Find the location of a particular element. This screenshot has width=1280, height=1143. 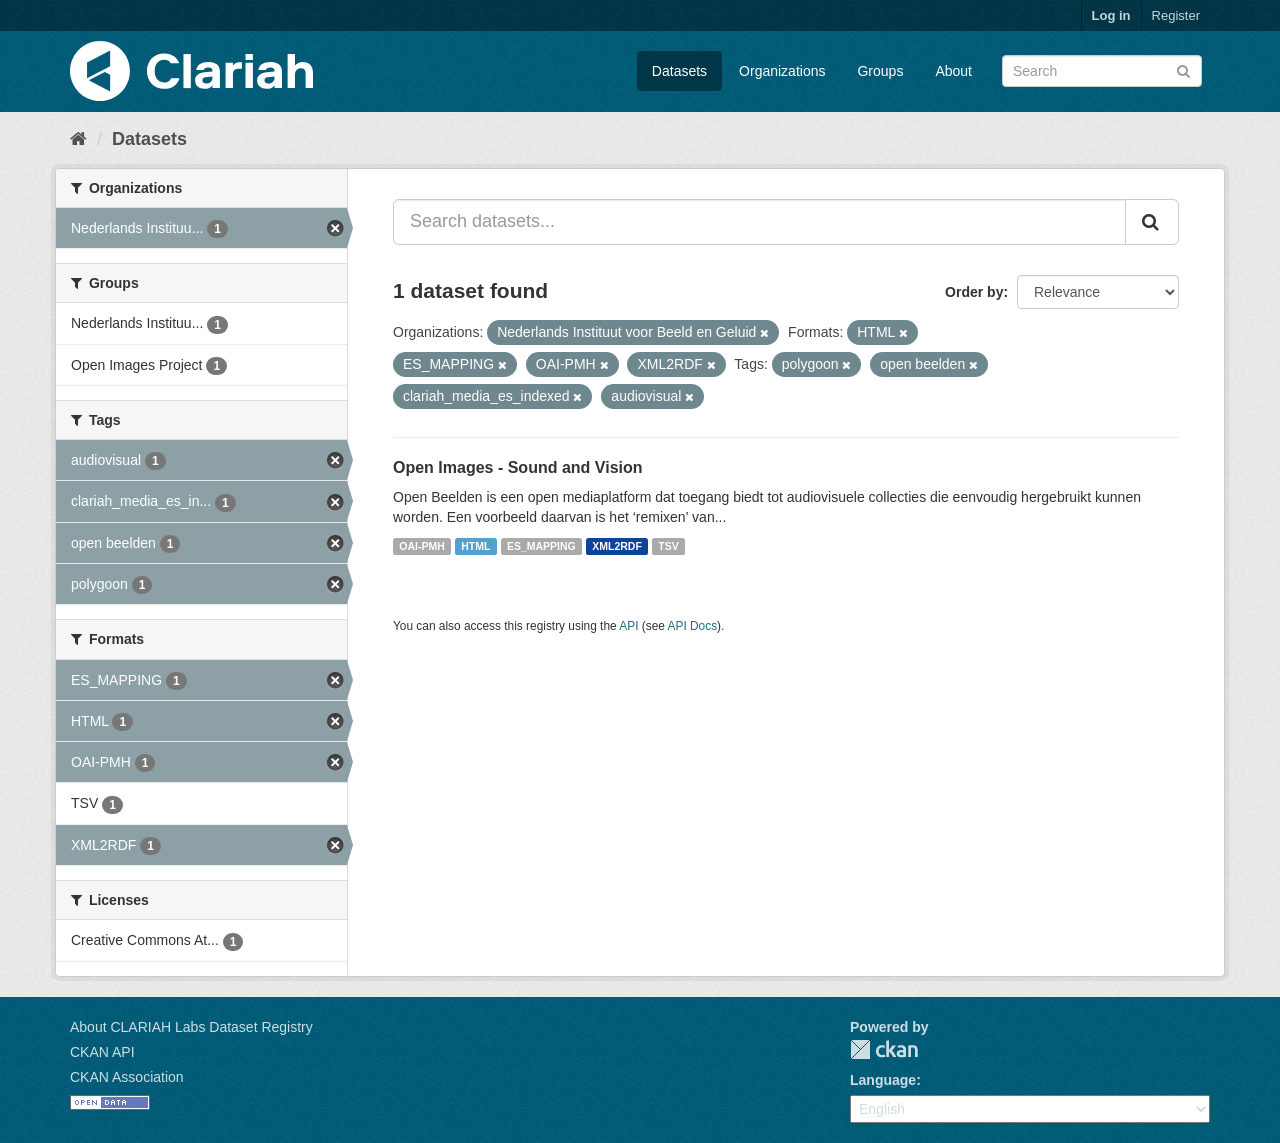

Organizations is located at coordinates (782, 71).